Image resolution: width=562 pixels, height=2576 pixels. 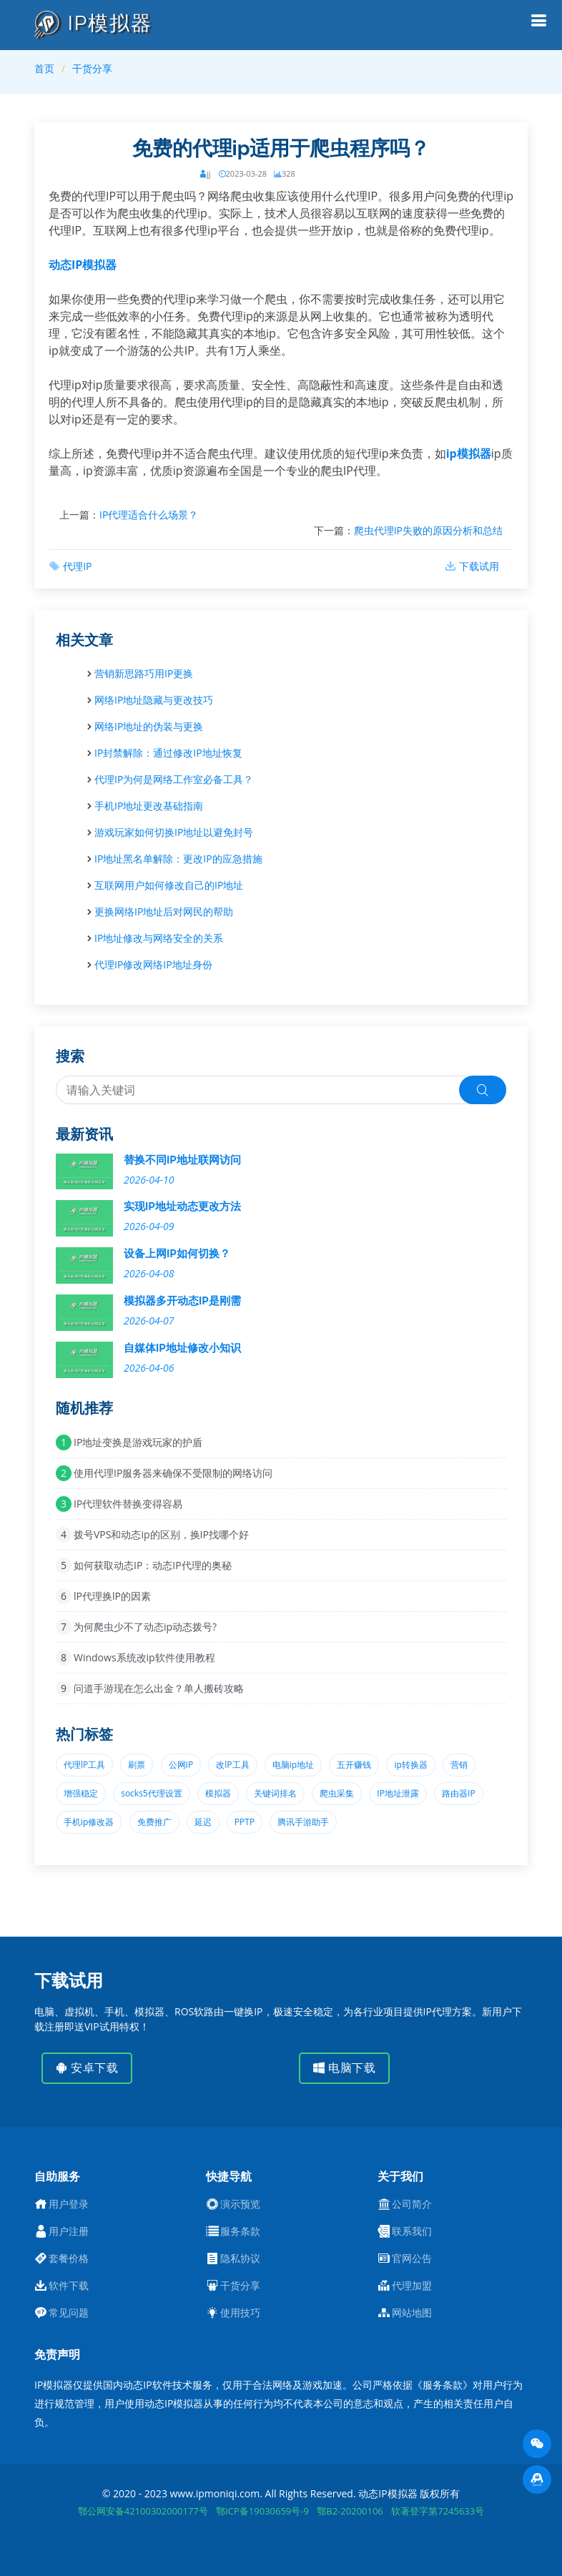 I want to click on 隐私协议, so click(x=240, y=2258).